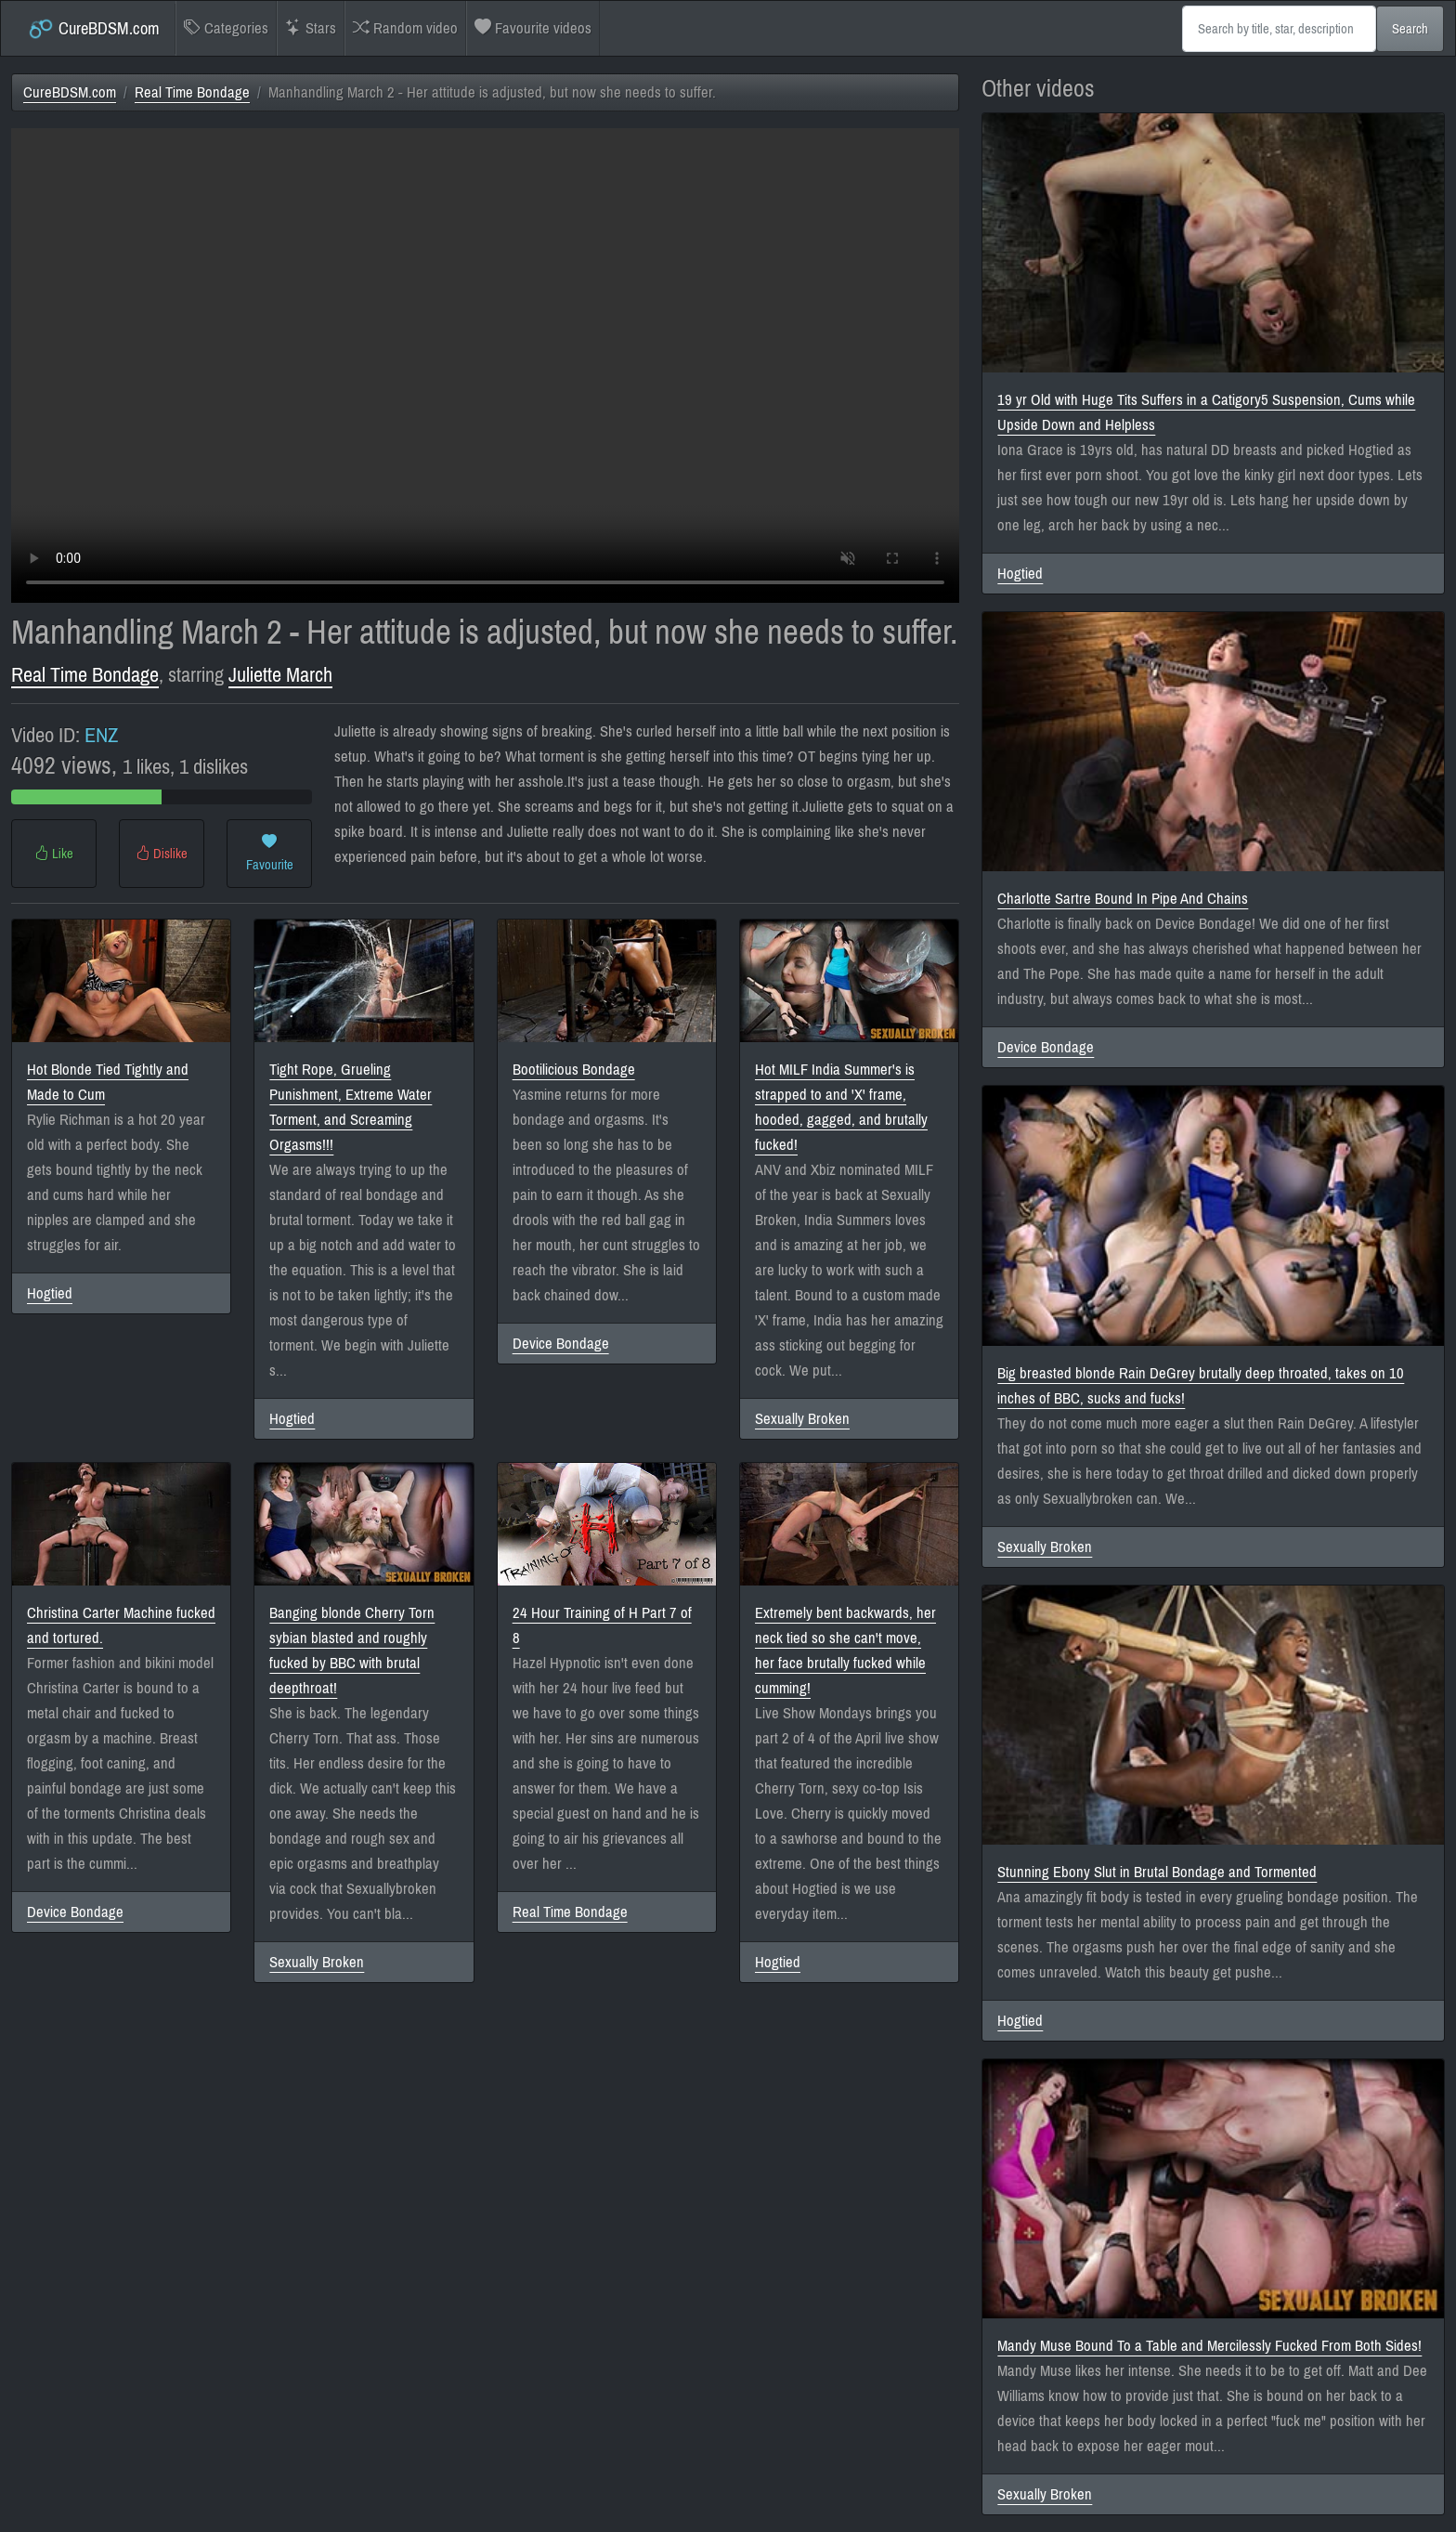  I want to click on Tight Rope, Grueling Punishment, Extreme Water Torment, and Screaming Orgasms!!!, so click(350, 1107).